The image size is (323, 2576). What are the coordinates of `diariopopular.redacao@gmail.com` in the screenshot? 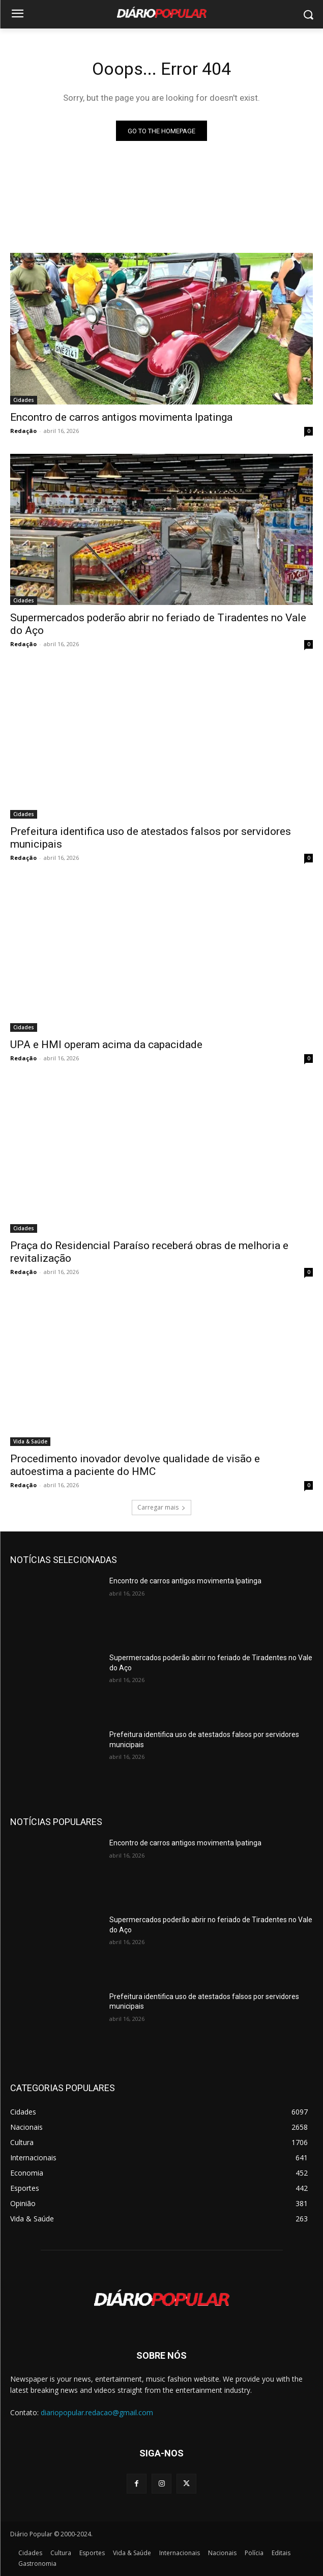 It's located at (97, 2412).